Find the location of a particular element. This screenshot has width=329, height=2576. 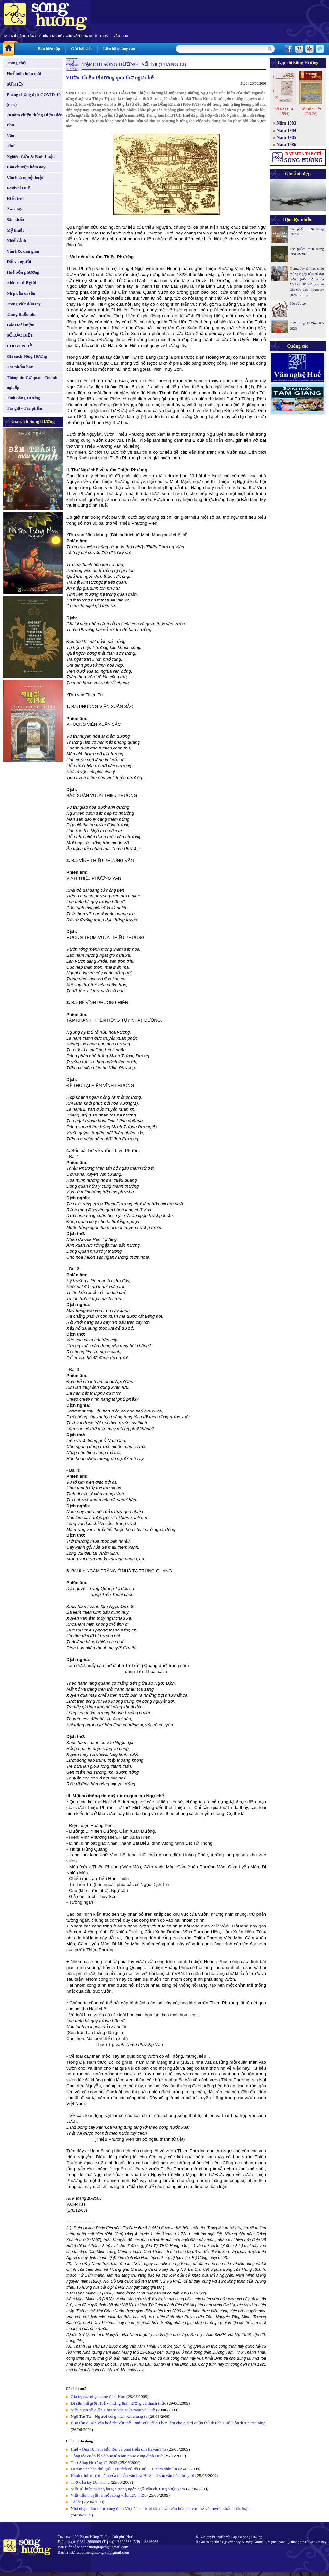

SỐ ĐẶC BIỆT is located at coordinates (20, 335).